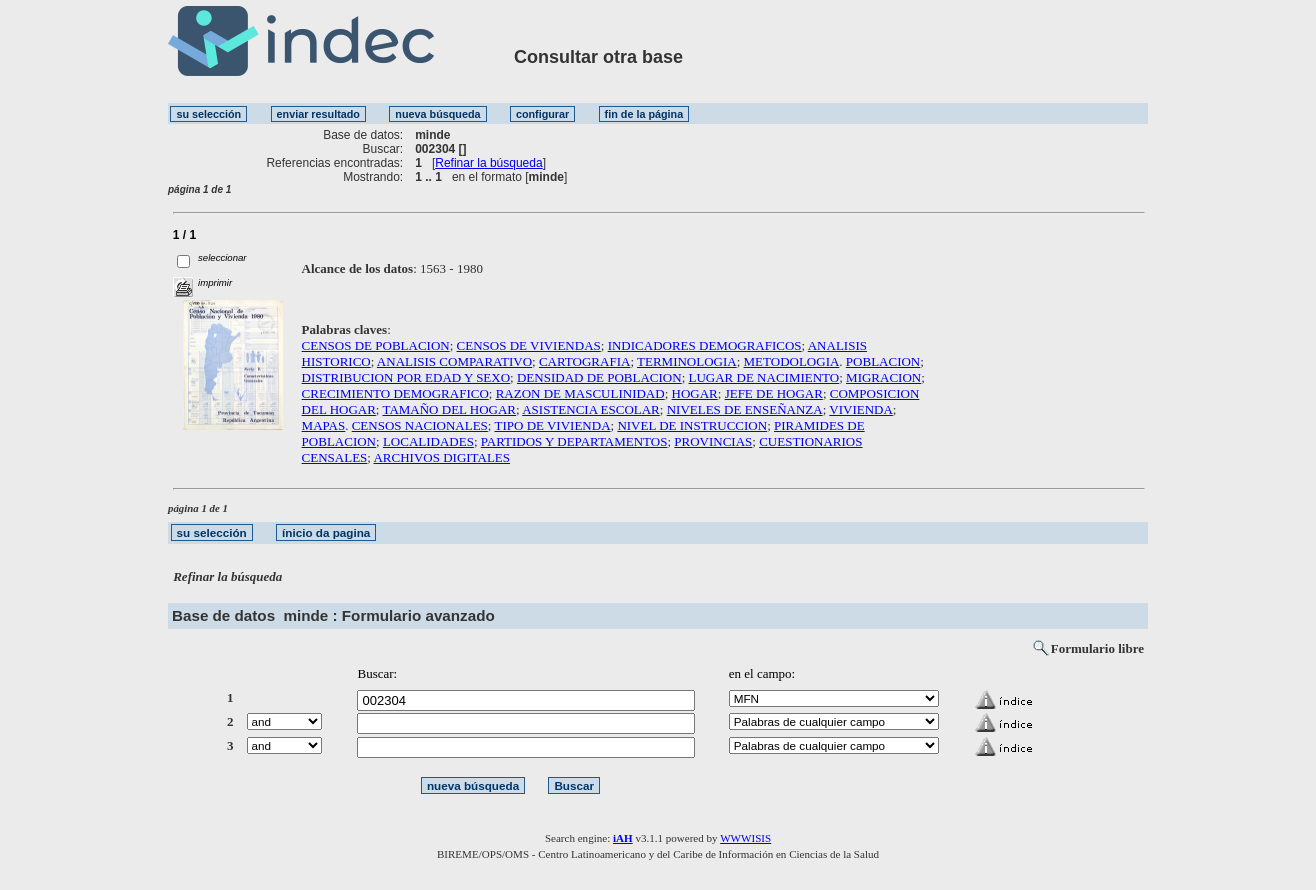 The image size is (1316, 890). Describe the element at coordinates (324, 425) in the screenshot. I see `MAPAS` at that location.